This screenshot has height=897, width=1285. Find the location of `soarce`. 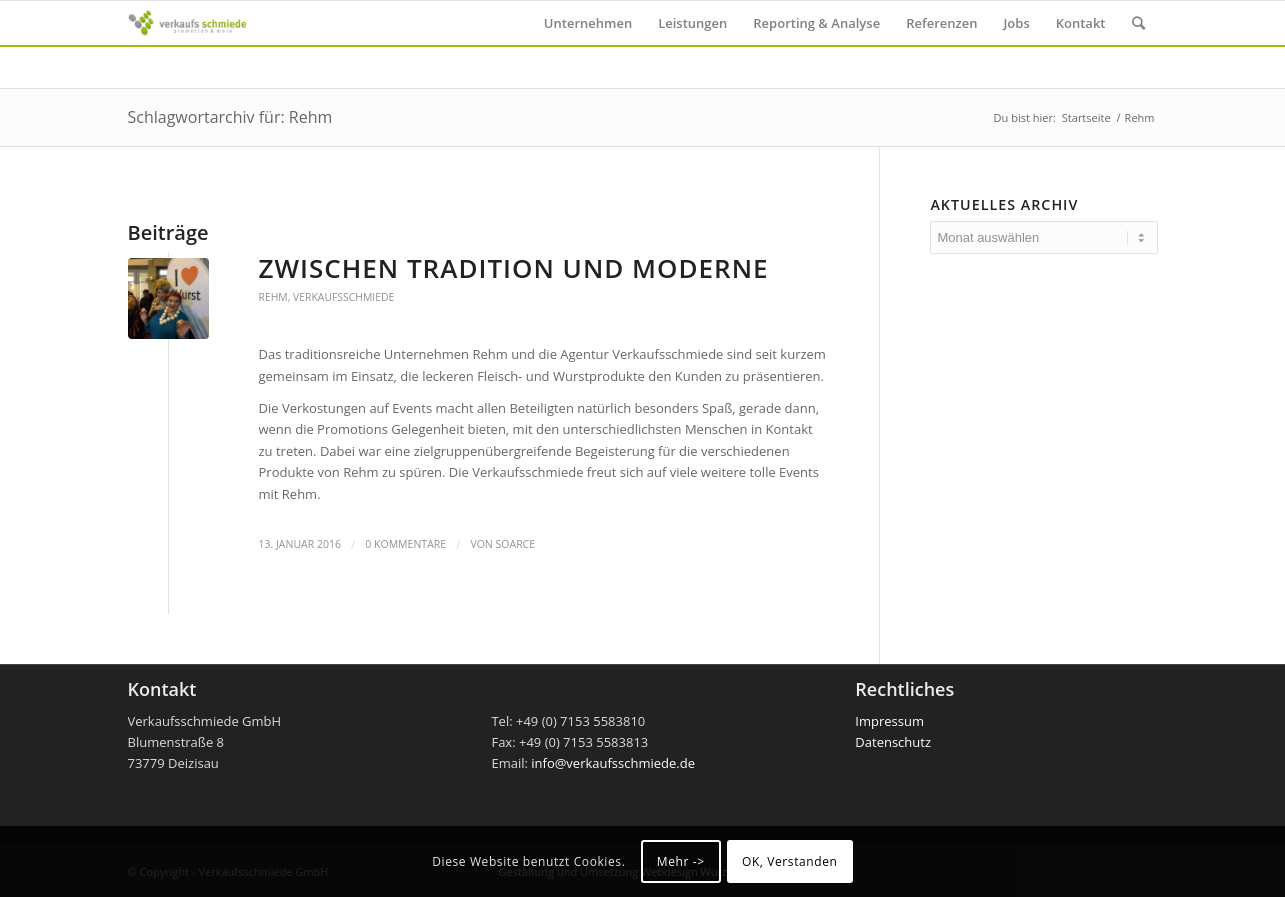

soarce is located at coordinates (516, 544).